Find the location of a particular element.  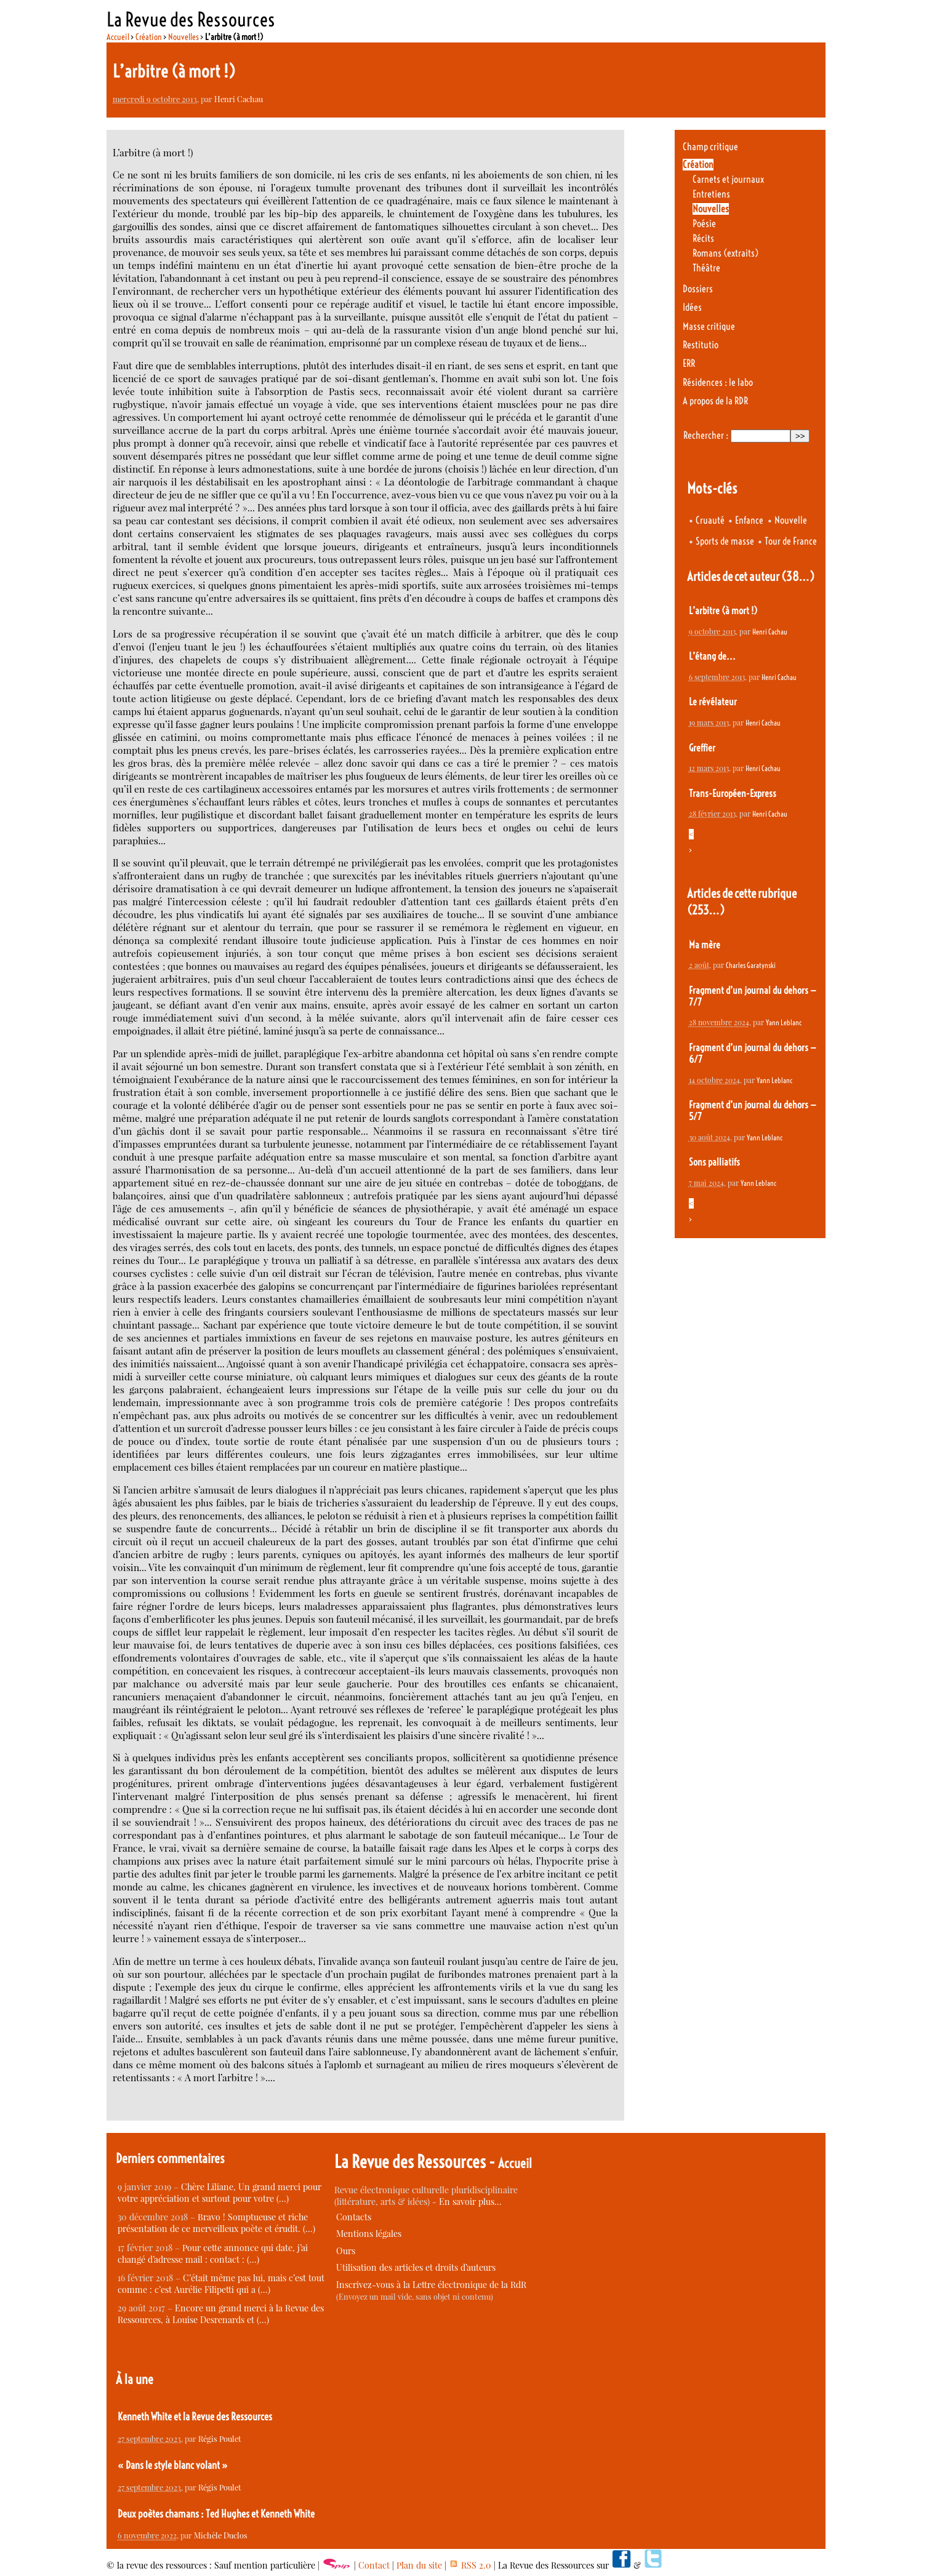

Cruauté is located at coordinates (710, 520).